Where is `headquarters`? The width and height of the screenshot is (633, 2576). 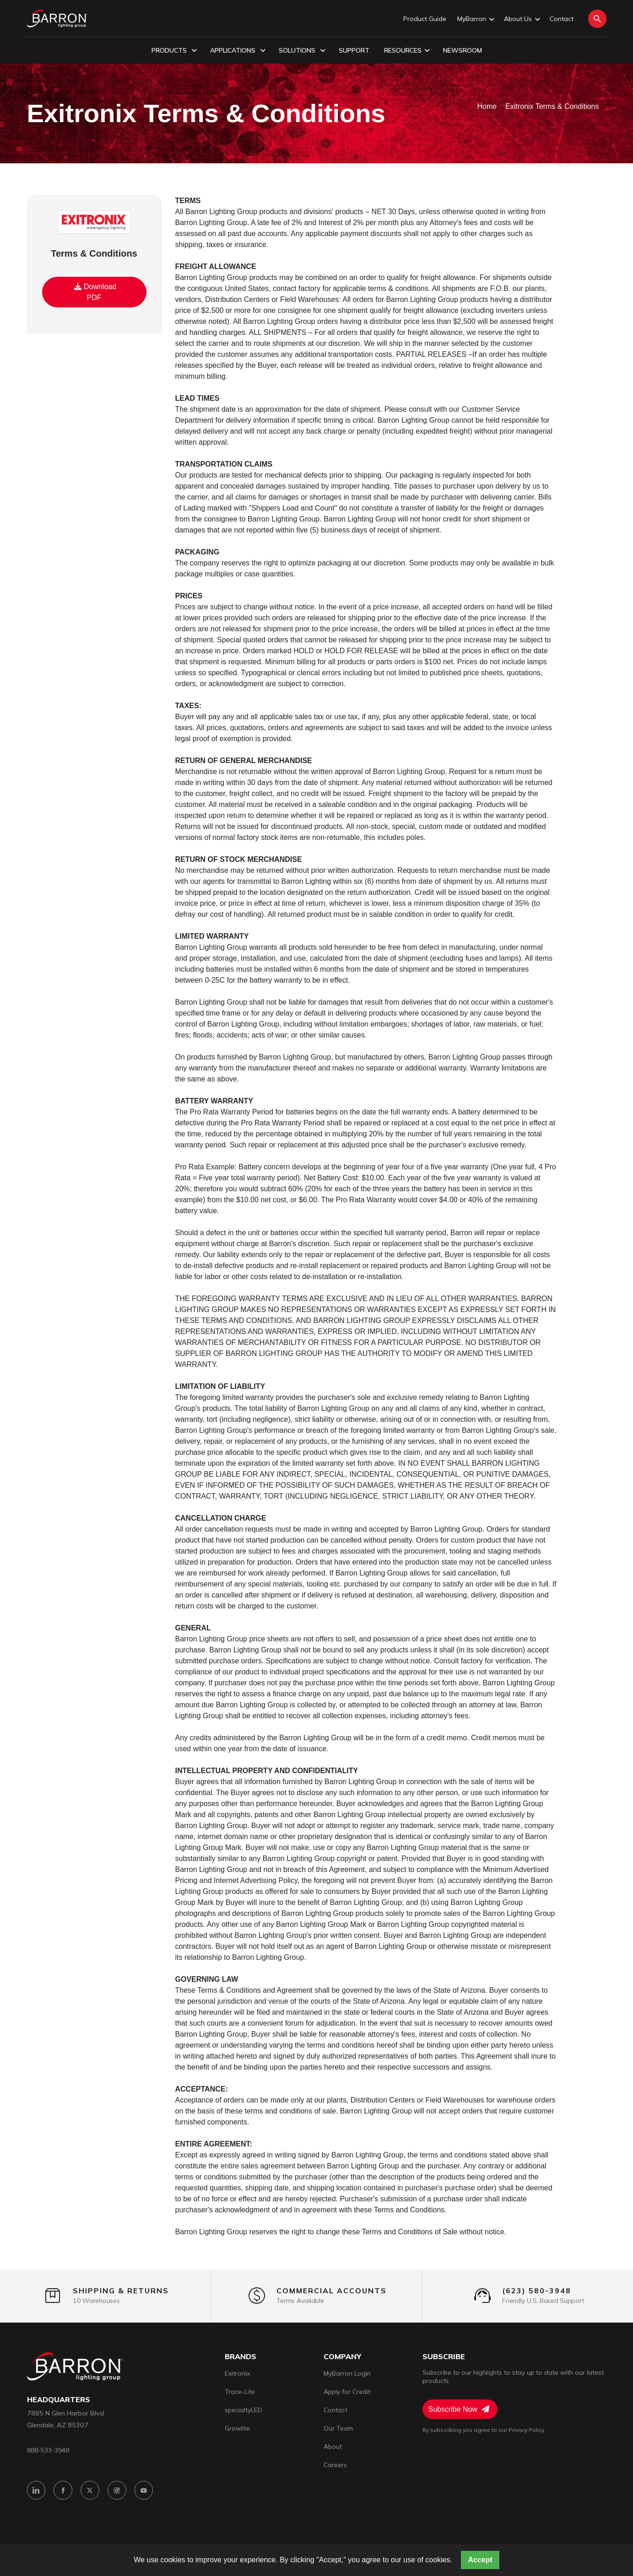
headquarters is located at coordinates (58, 2399).